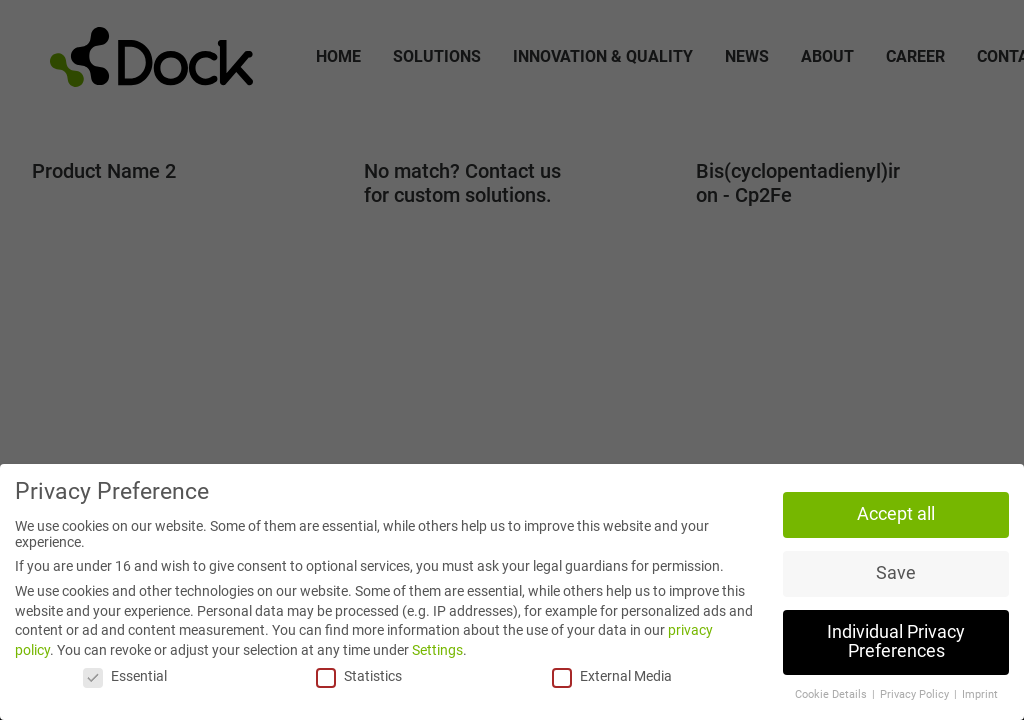  Describe the element at coordinates (980, 694) in the screenshot. I see `Imprint` at that location.